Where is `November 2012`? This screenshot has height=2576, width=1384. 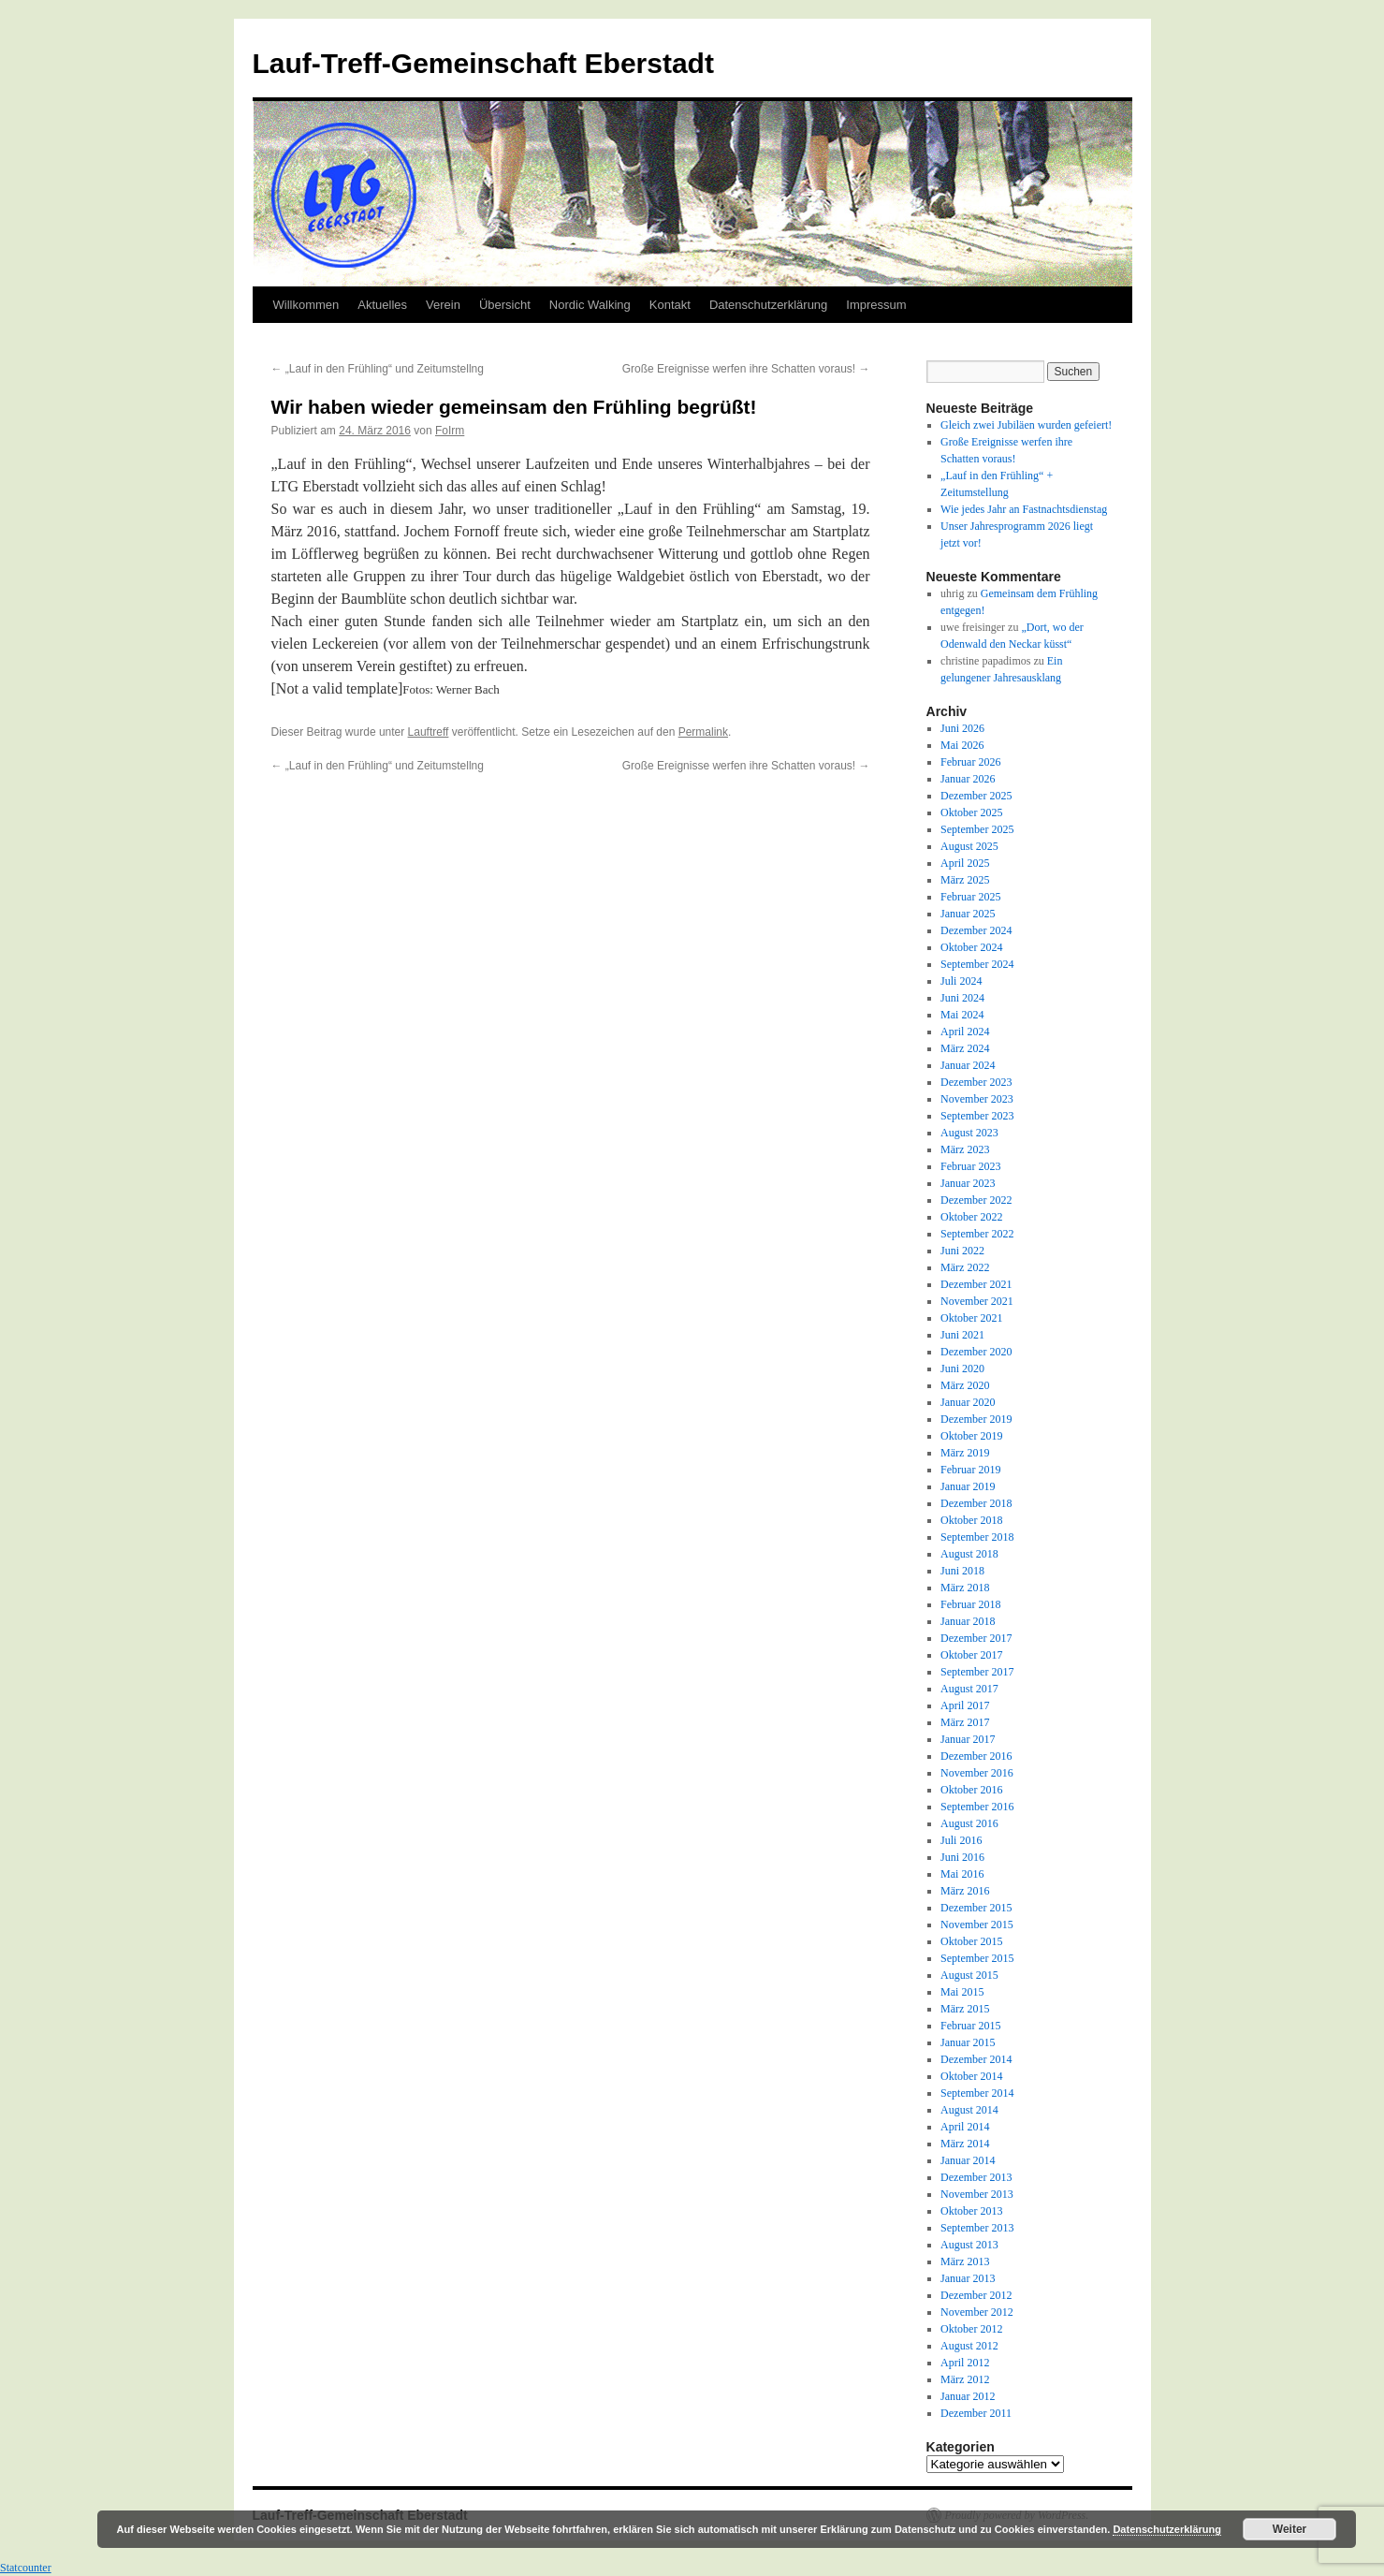 November 2012 is located at coordinates (976, 2312).